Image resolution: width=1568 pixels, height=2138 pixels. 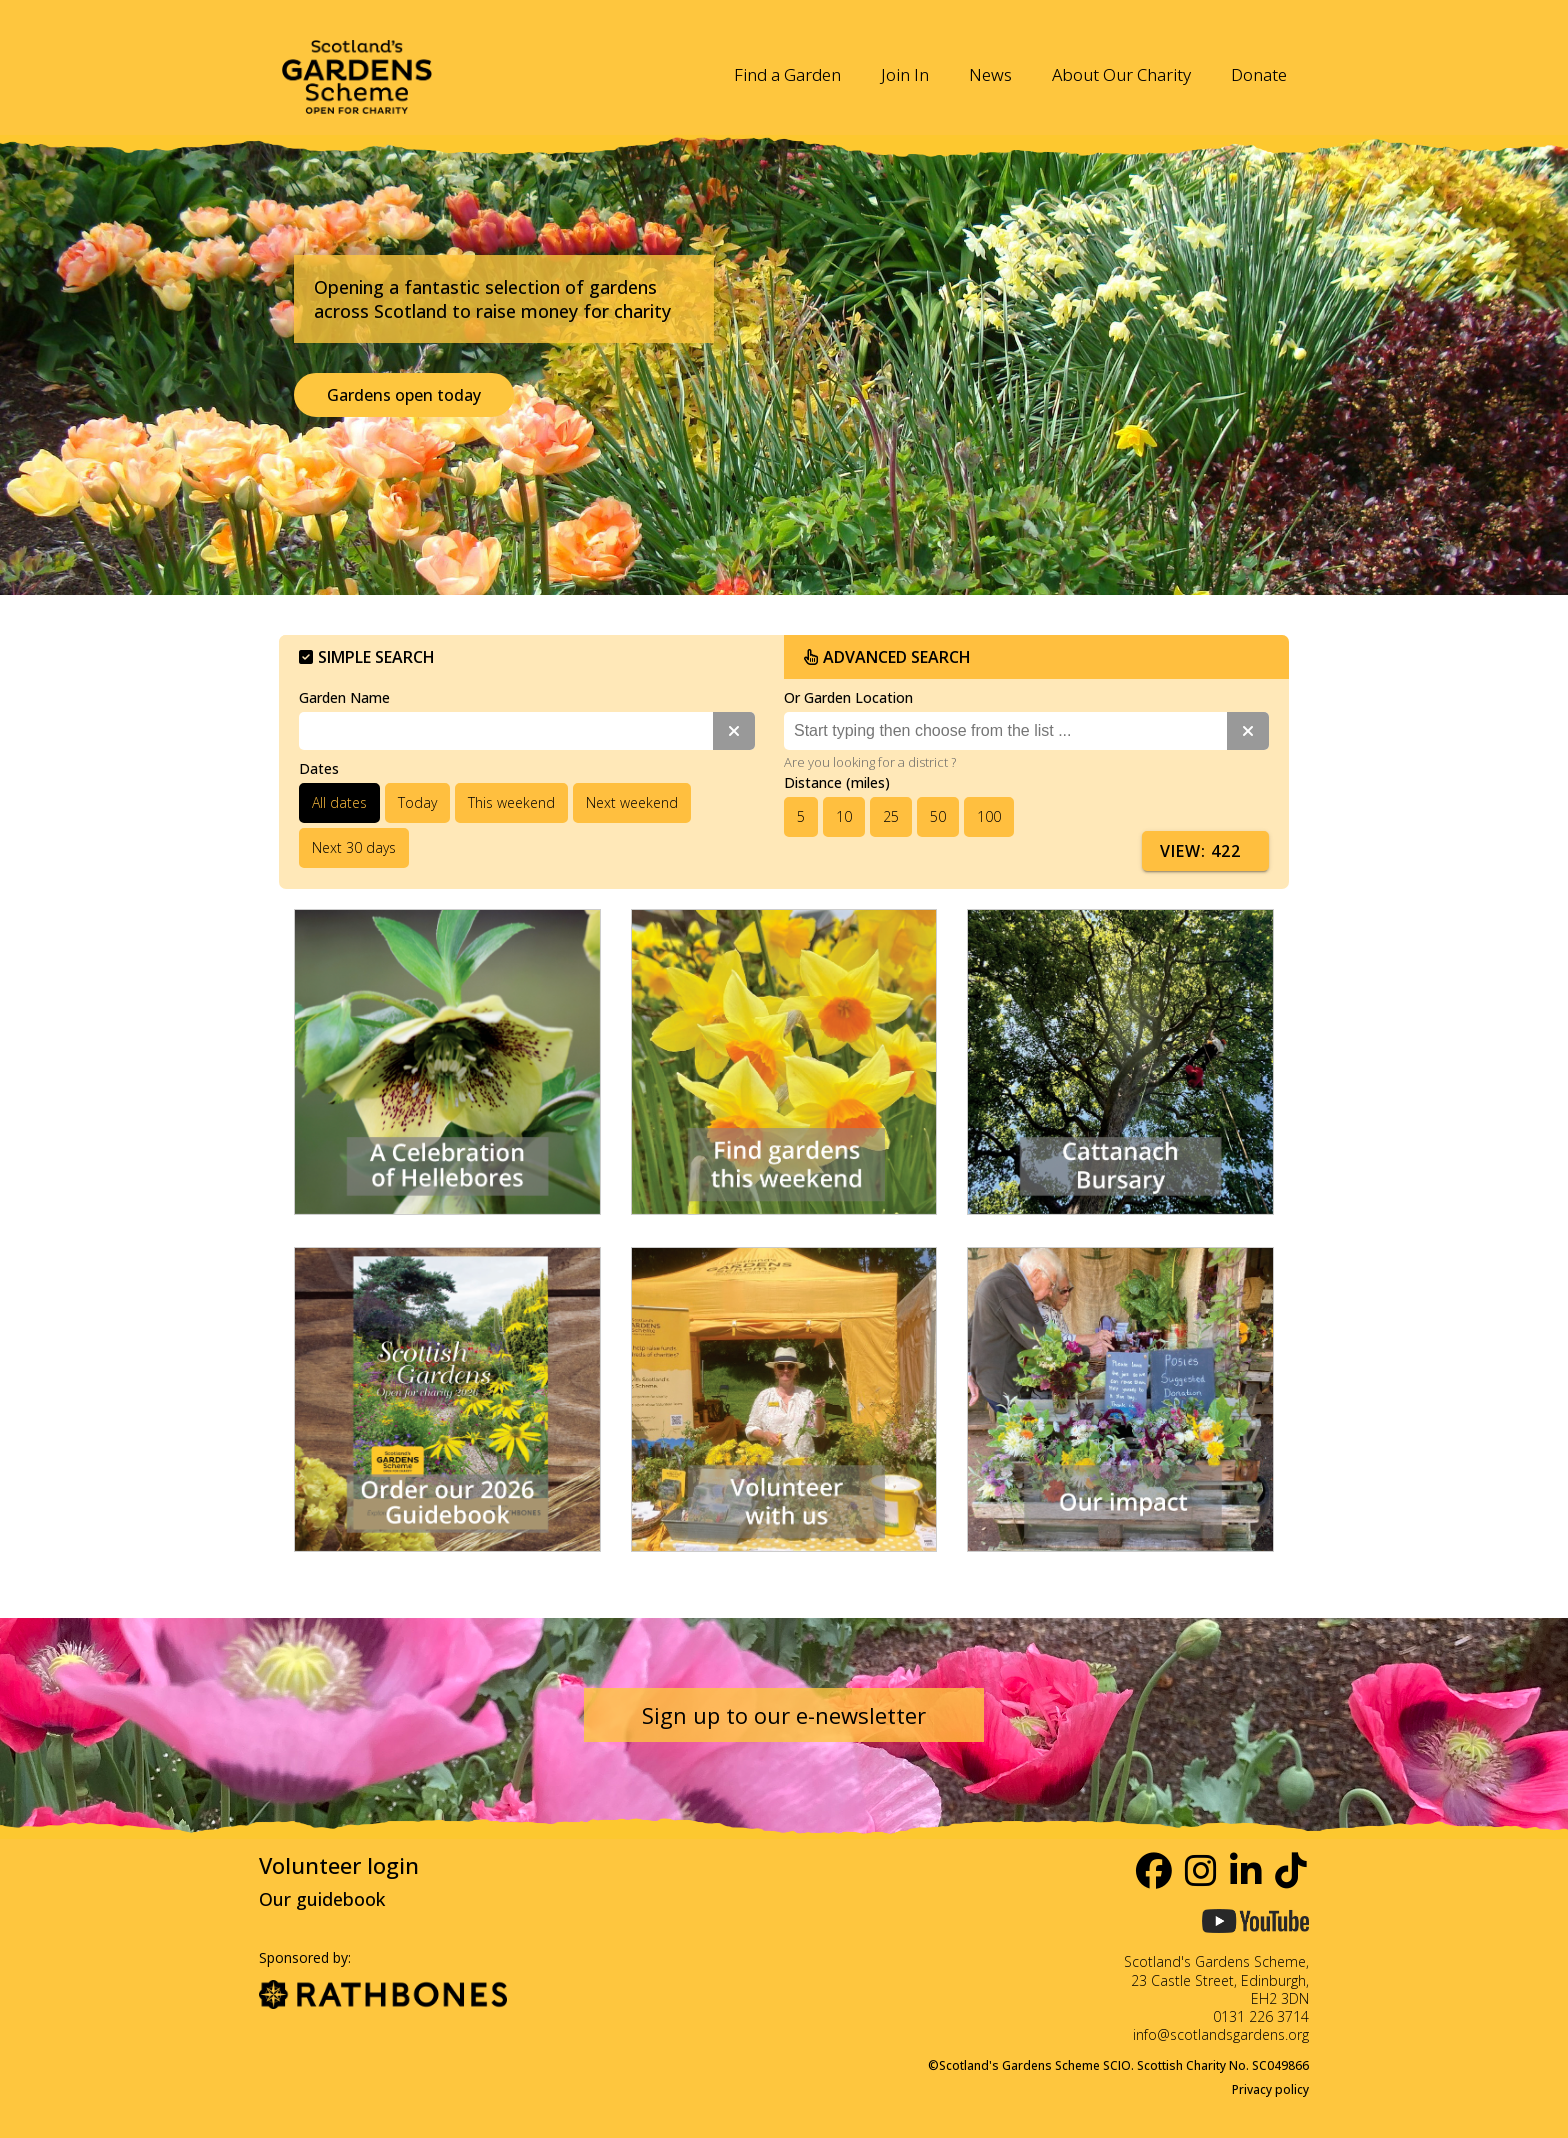 I want to click on Volunteer login, so click(x=339, y=1865).